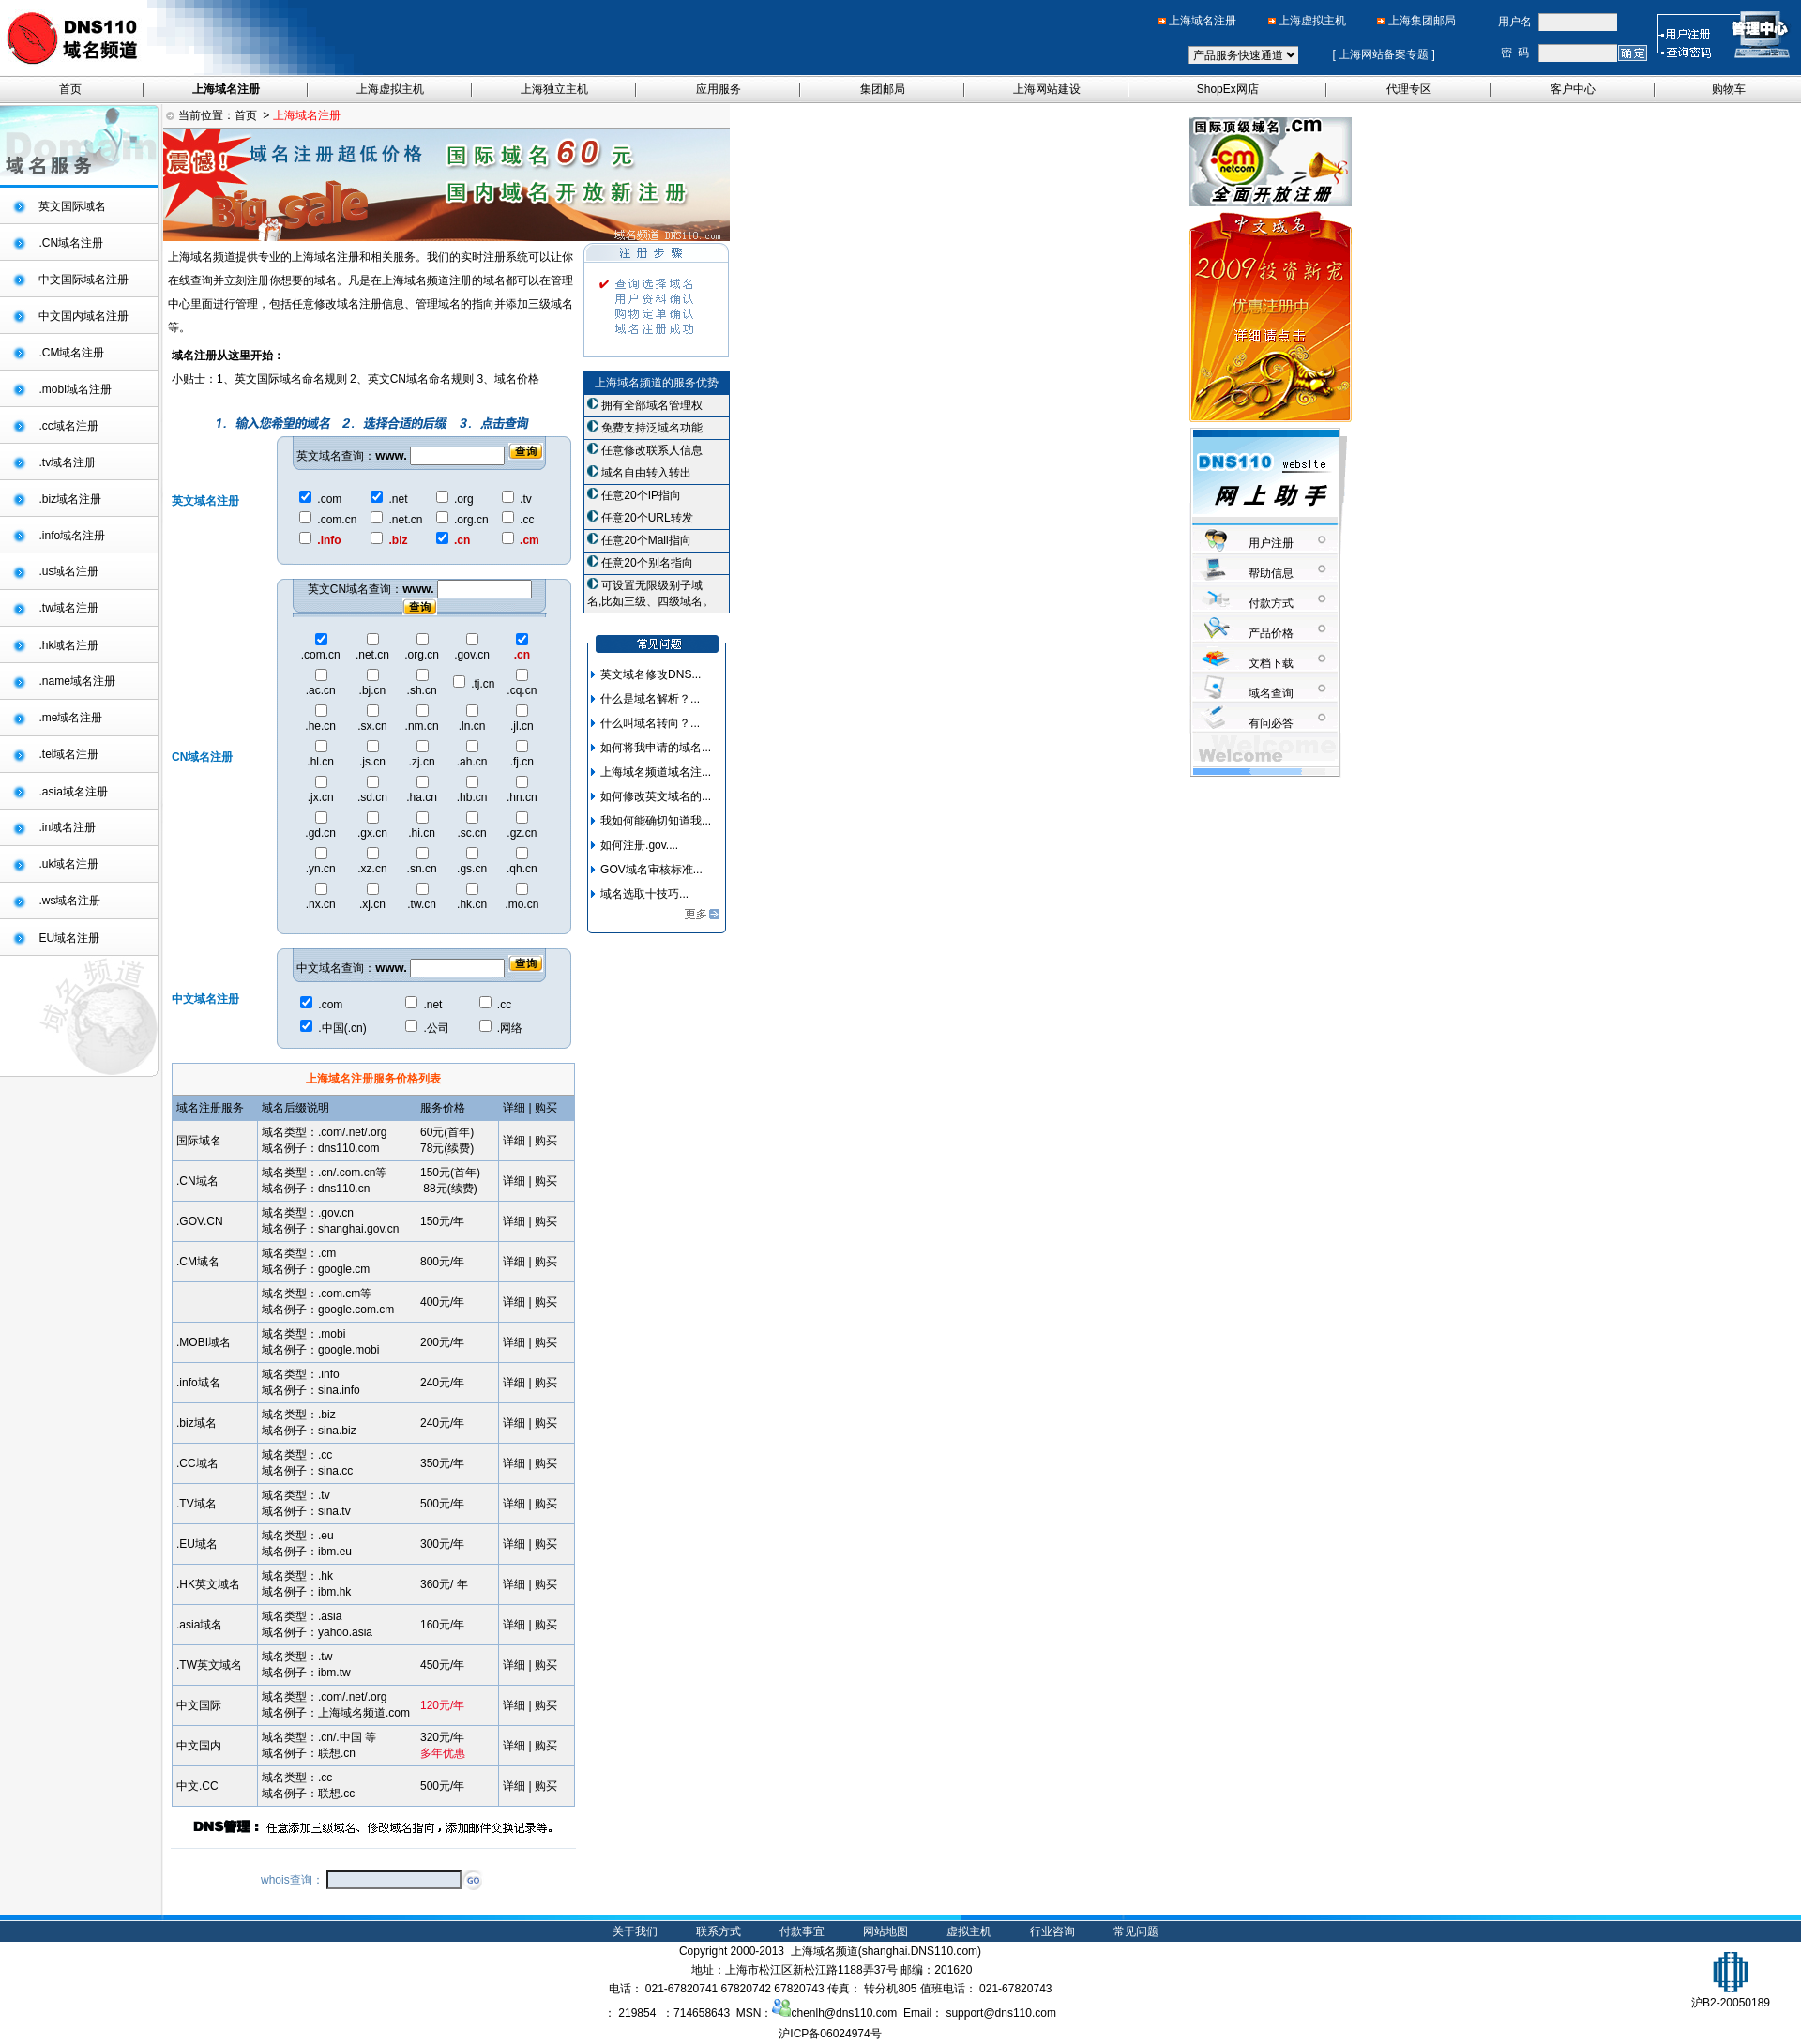  What do you see at coordinates (650, 674) in the screenshot?
I see `英文域名修改DNS...` at bounding box center [650, 674].